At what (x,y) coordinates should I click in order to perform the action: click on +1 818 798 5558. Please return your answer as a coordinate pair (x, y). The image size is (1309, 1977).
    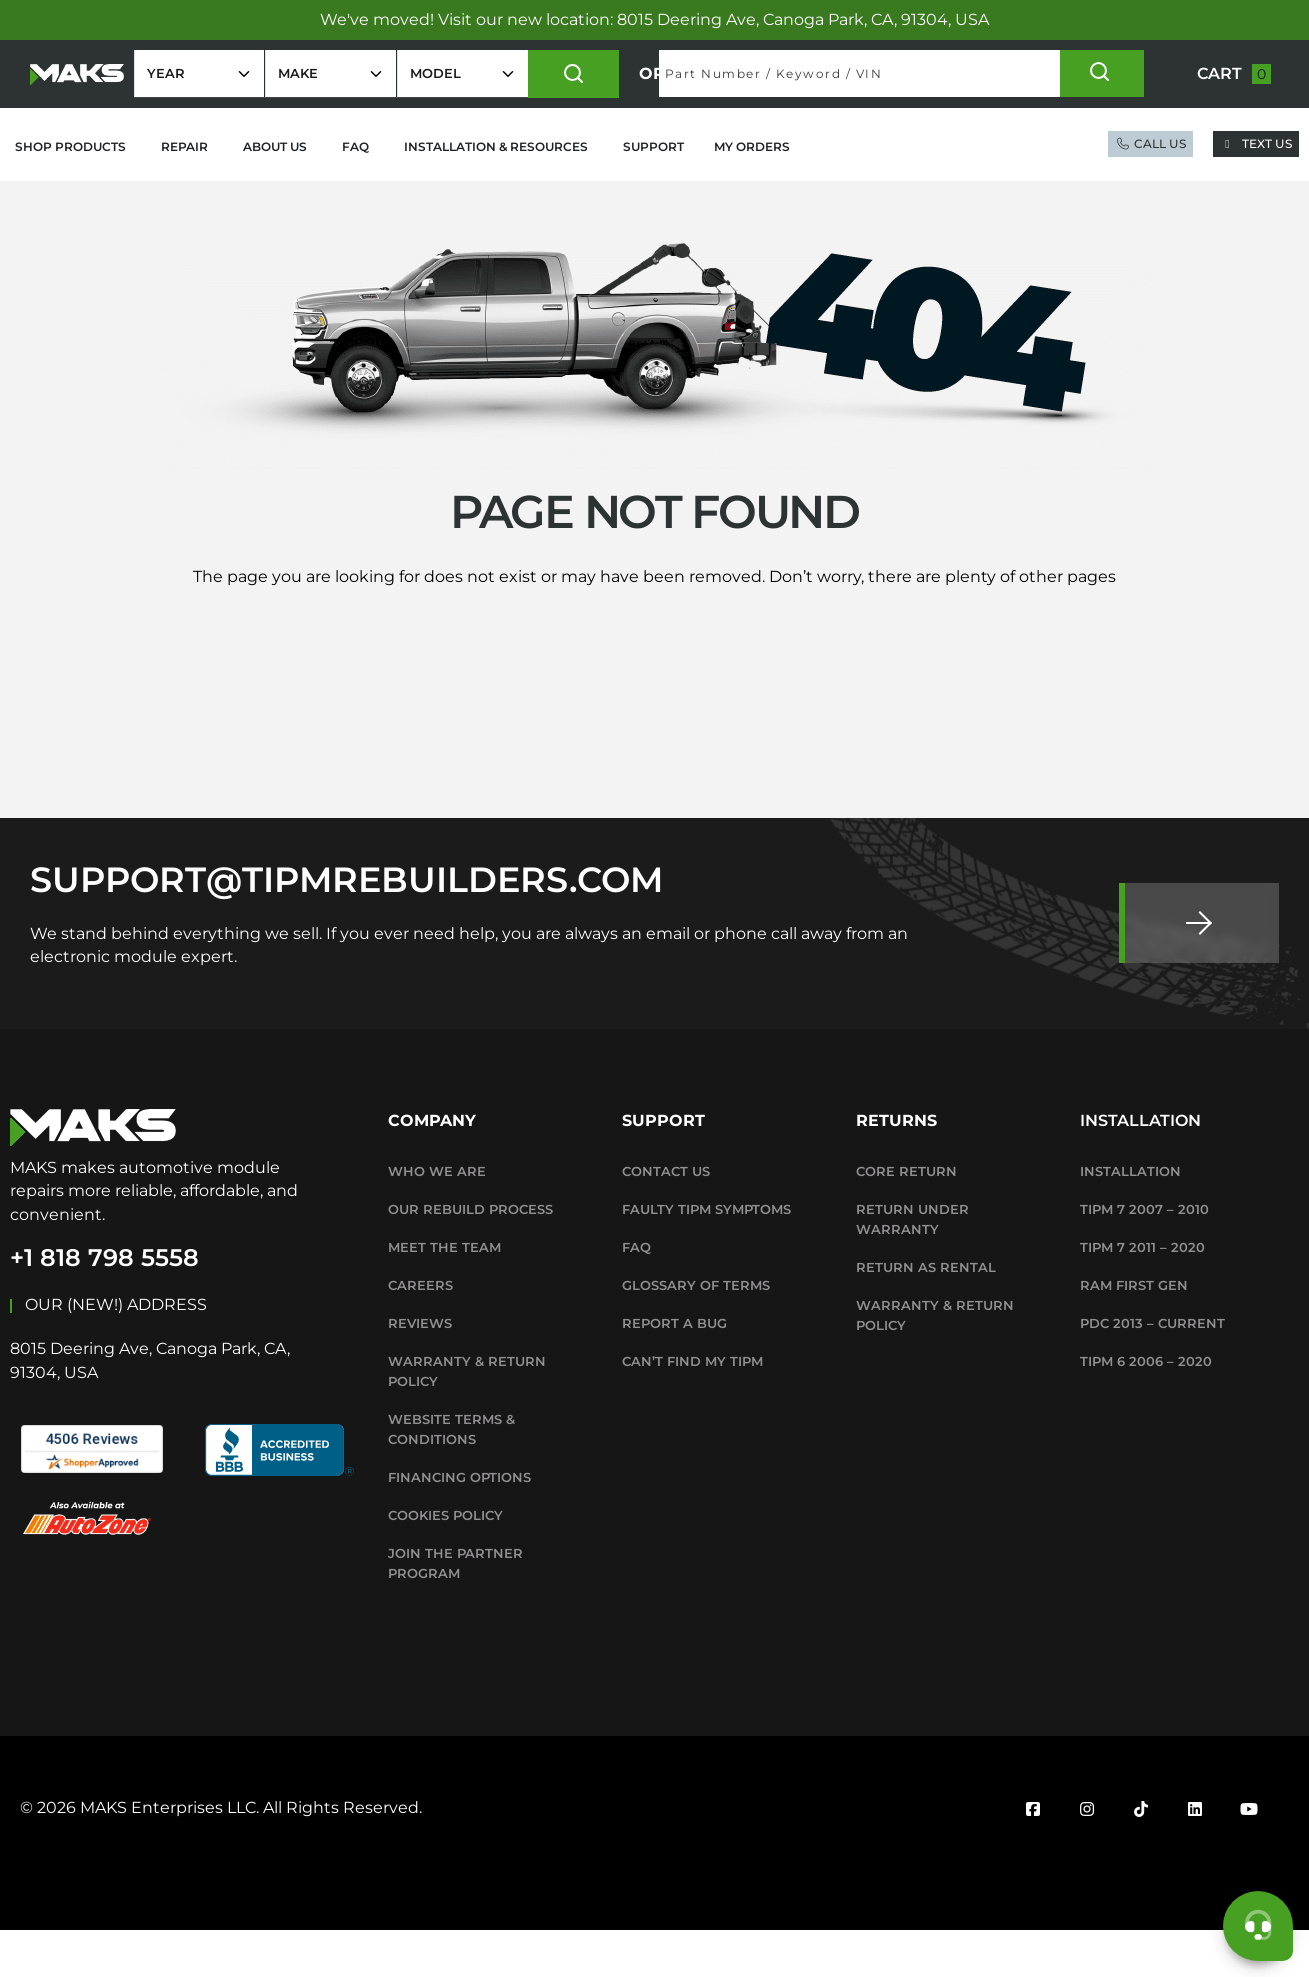
    Looking at the image, I should click on (104, 1304).